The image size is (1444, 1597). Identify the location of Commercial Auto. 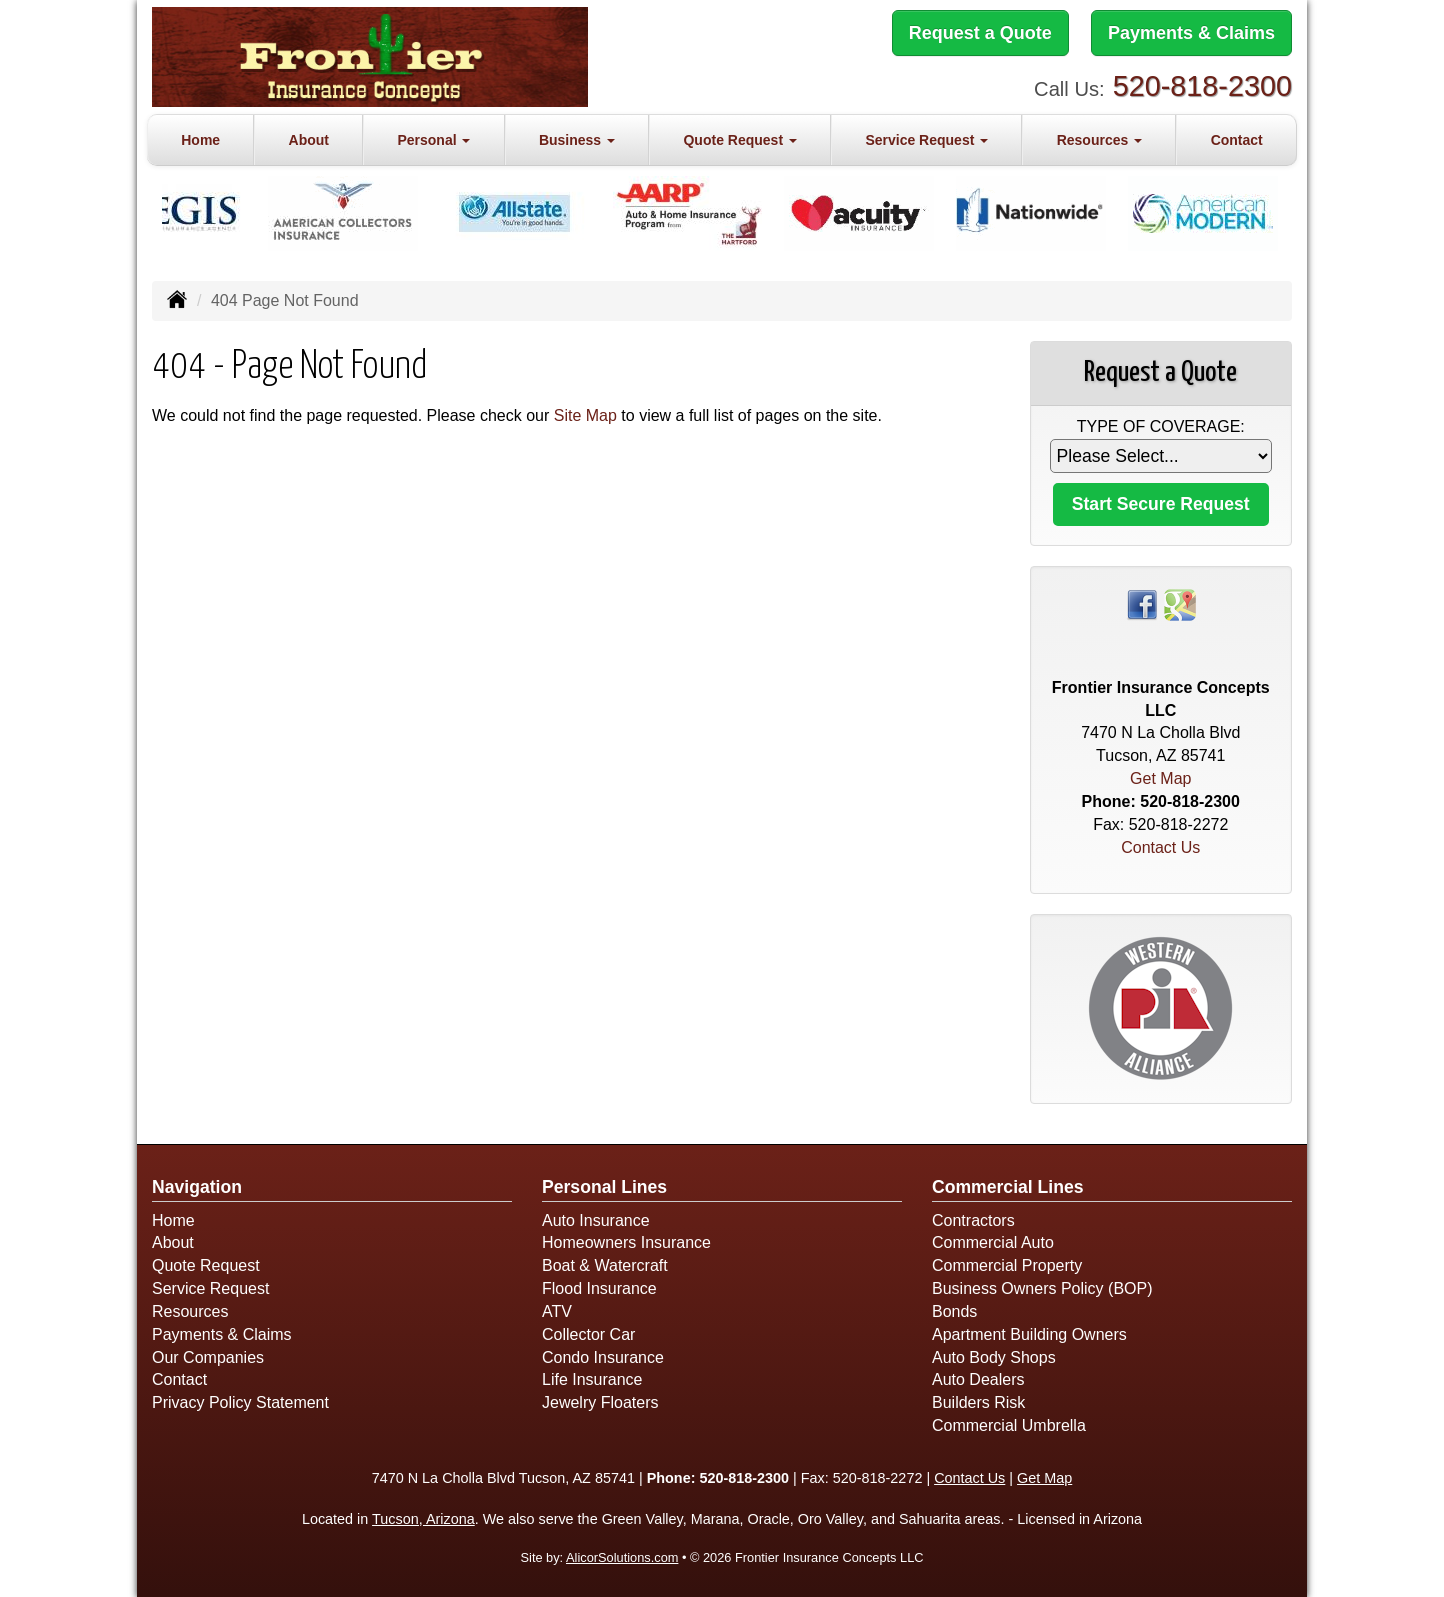
(993, 1242).